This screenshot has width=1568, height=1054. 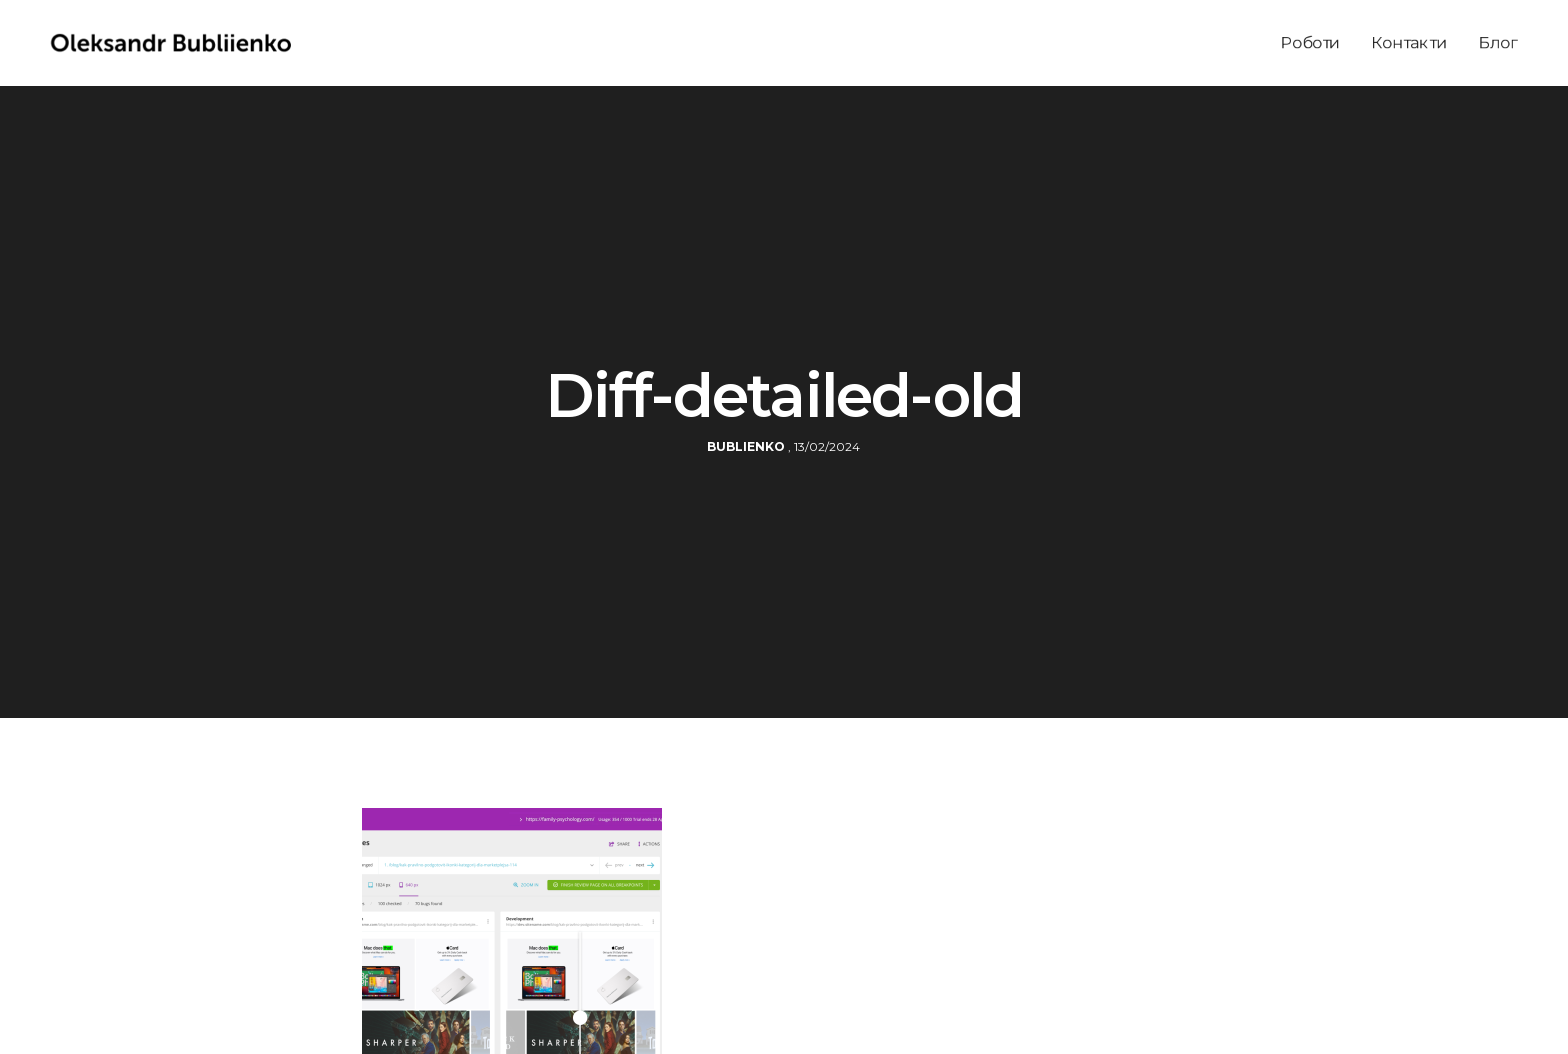 What do you see at coordinates (1310, 42) in the screenshot?
I see `Роботи` at bounding box center [1310, 42].